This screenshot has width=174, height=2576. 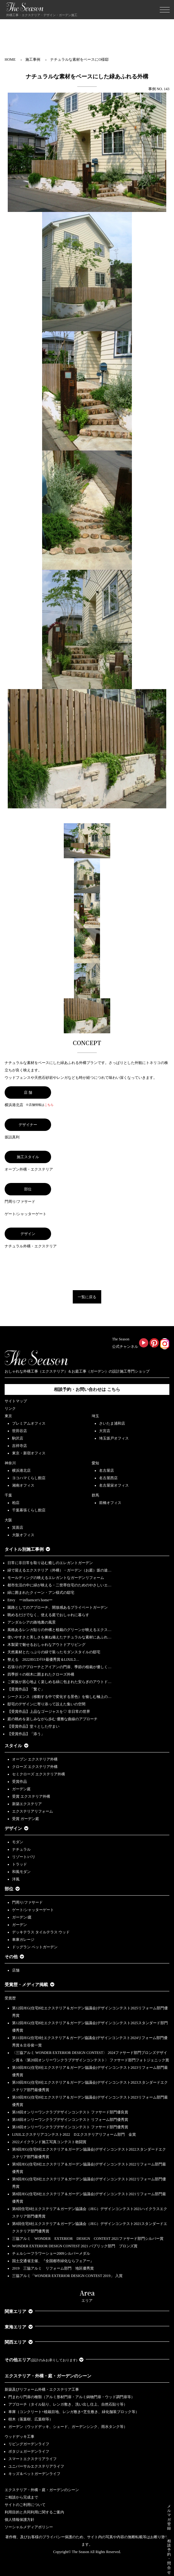 I want to click on 日常に非日常を取り込む癒しのエレガントガーデン, so click(x=50, y=1563).